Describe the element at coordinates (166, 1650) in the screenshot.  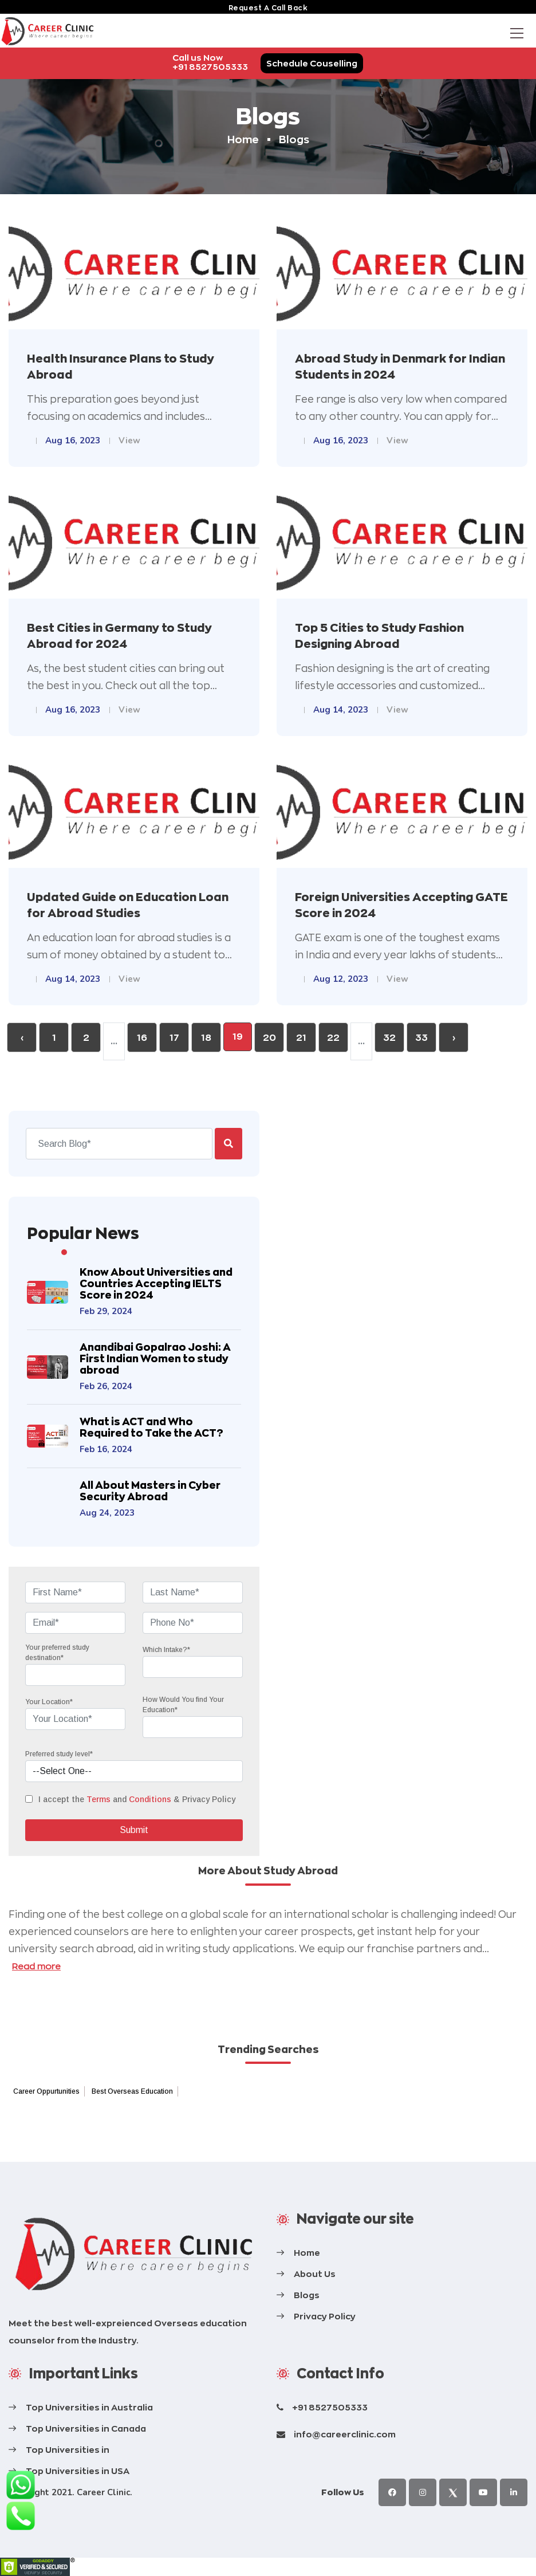
I see `Which Intake?*` at that location.